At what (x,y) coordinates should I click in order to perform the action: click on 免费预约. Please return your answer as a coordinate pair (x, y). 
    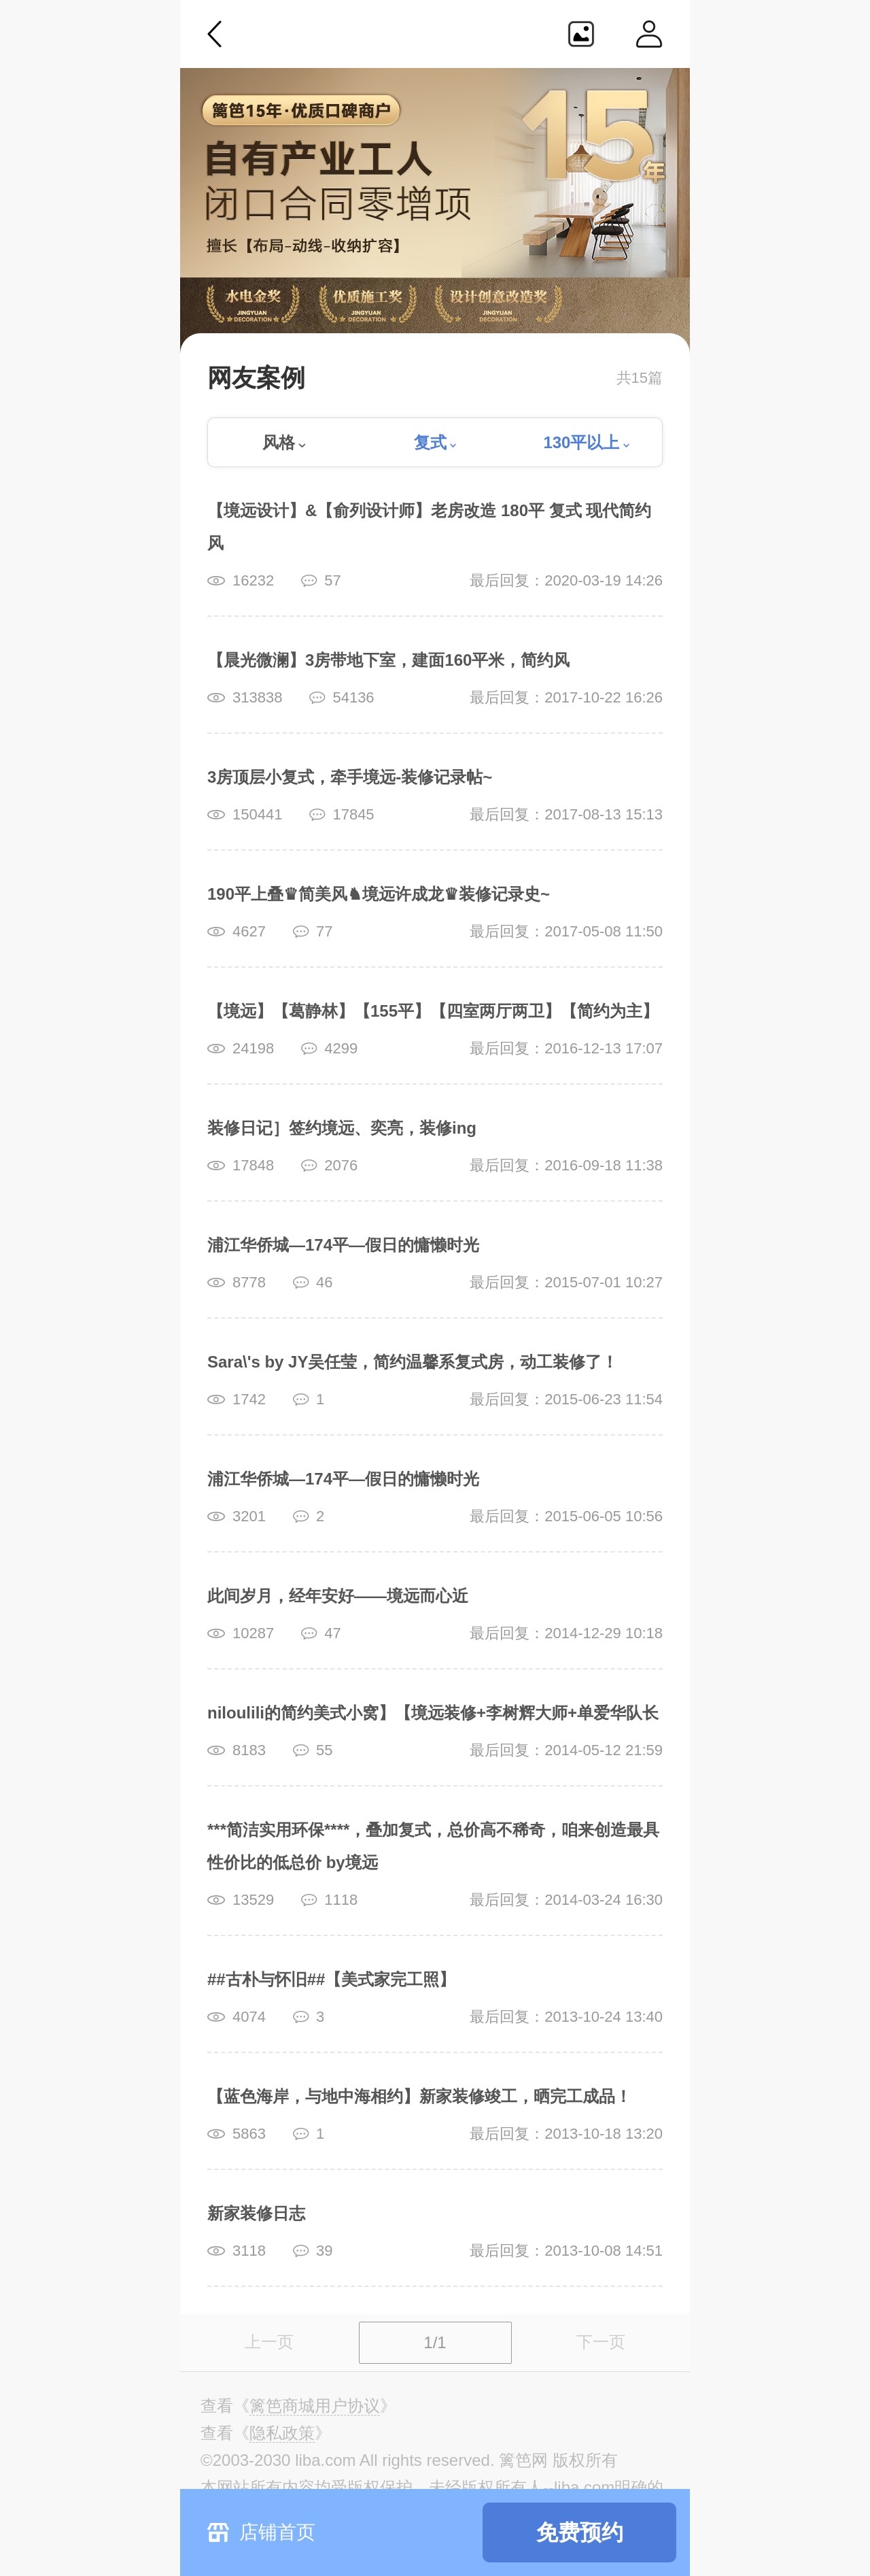
    Looking at the image, I should click on (579, 2532).